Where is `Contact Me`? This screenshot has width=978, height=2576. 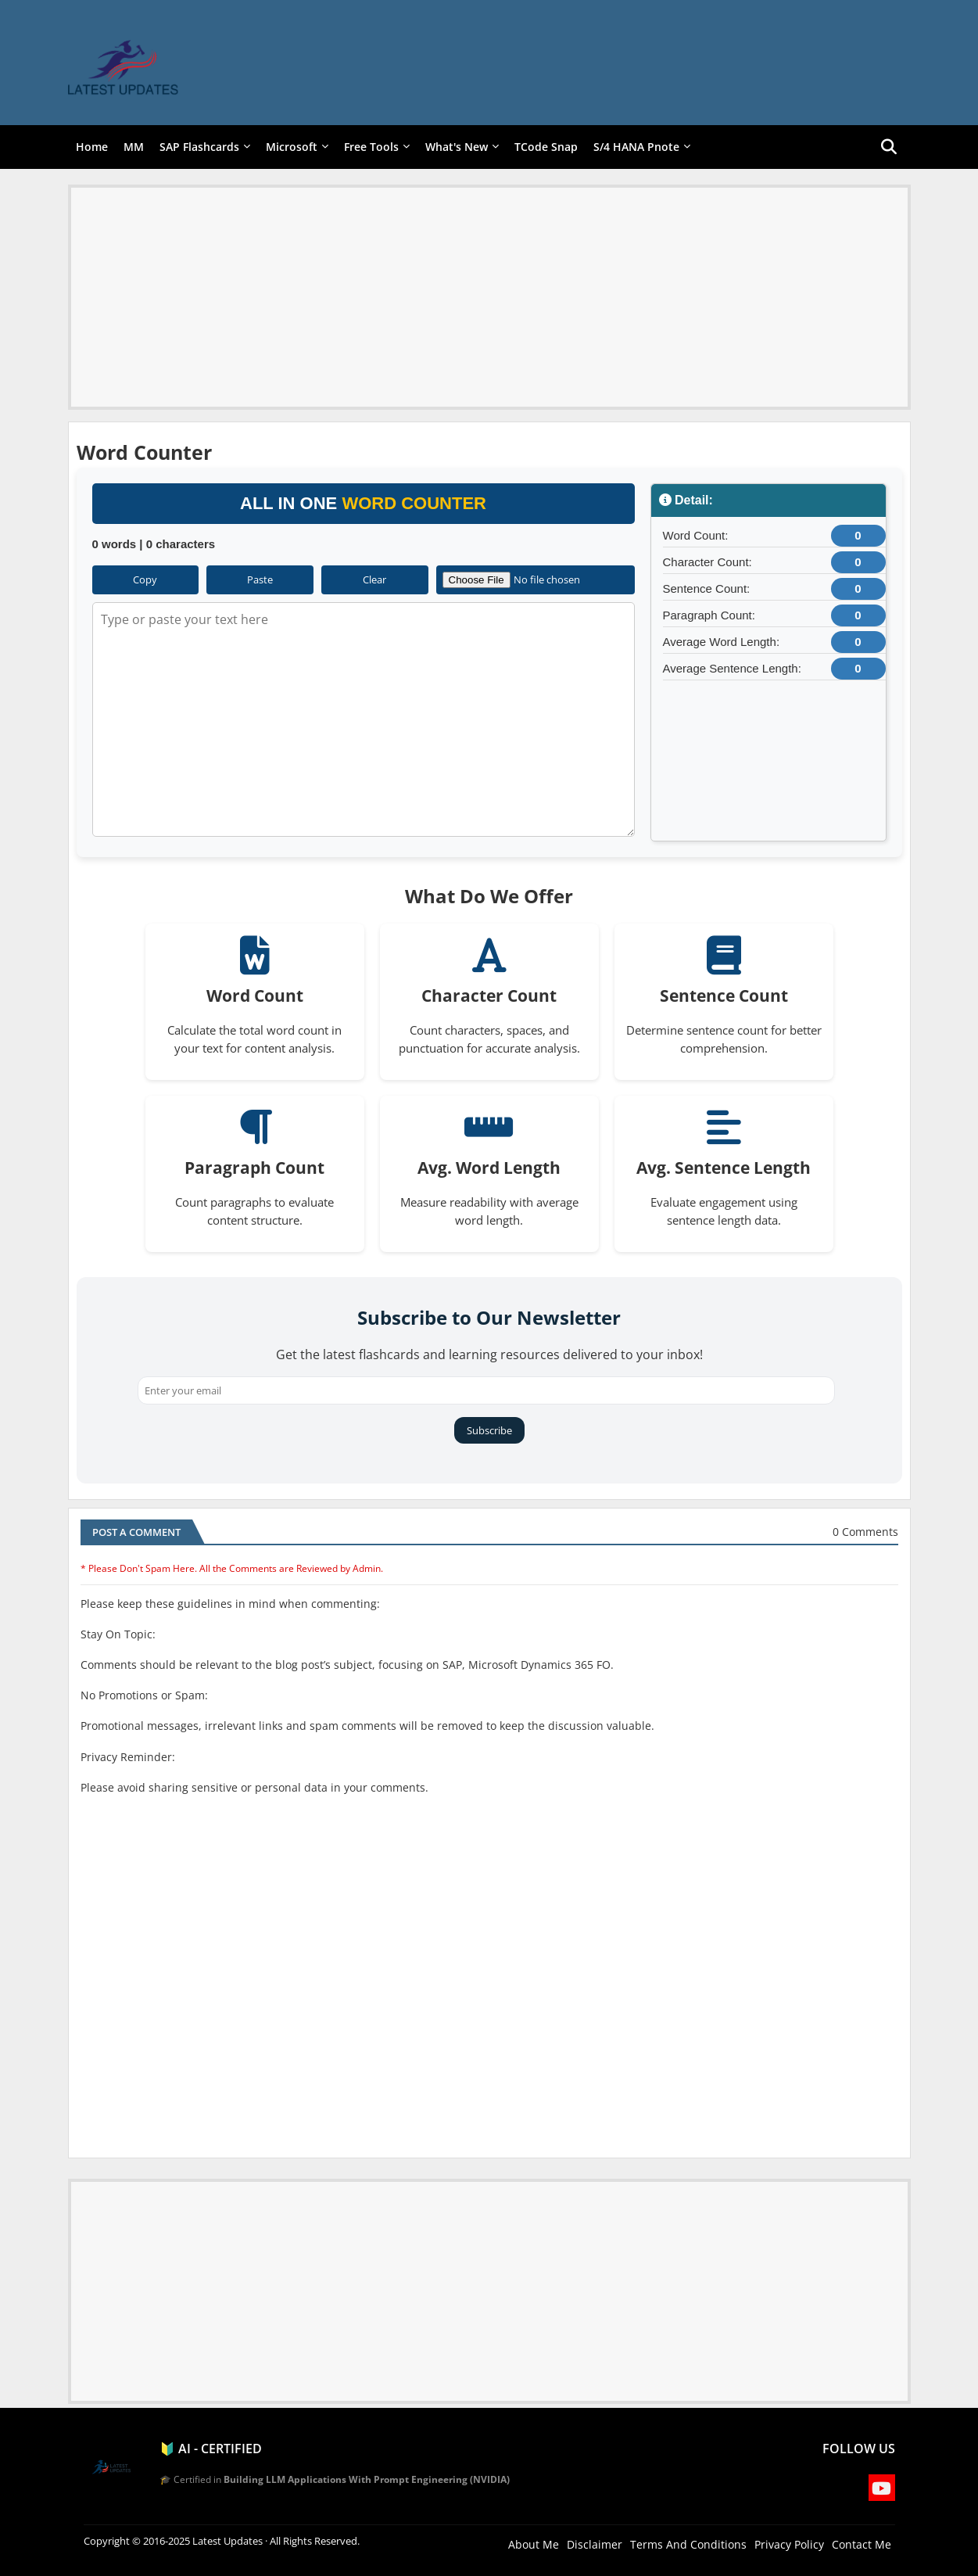 Contact Me is located at coordinates (861, 2544).